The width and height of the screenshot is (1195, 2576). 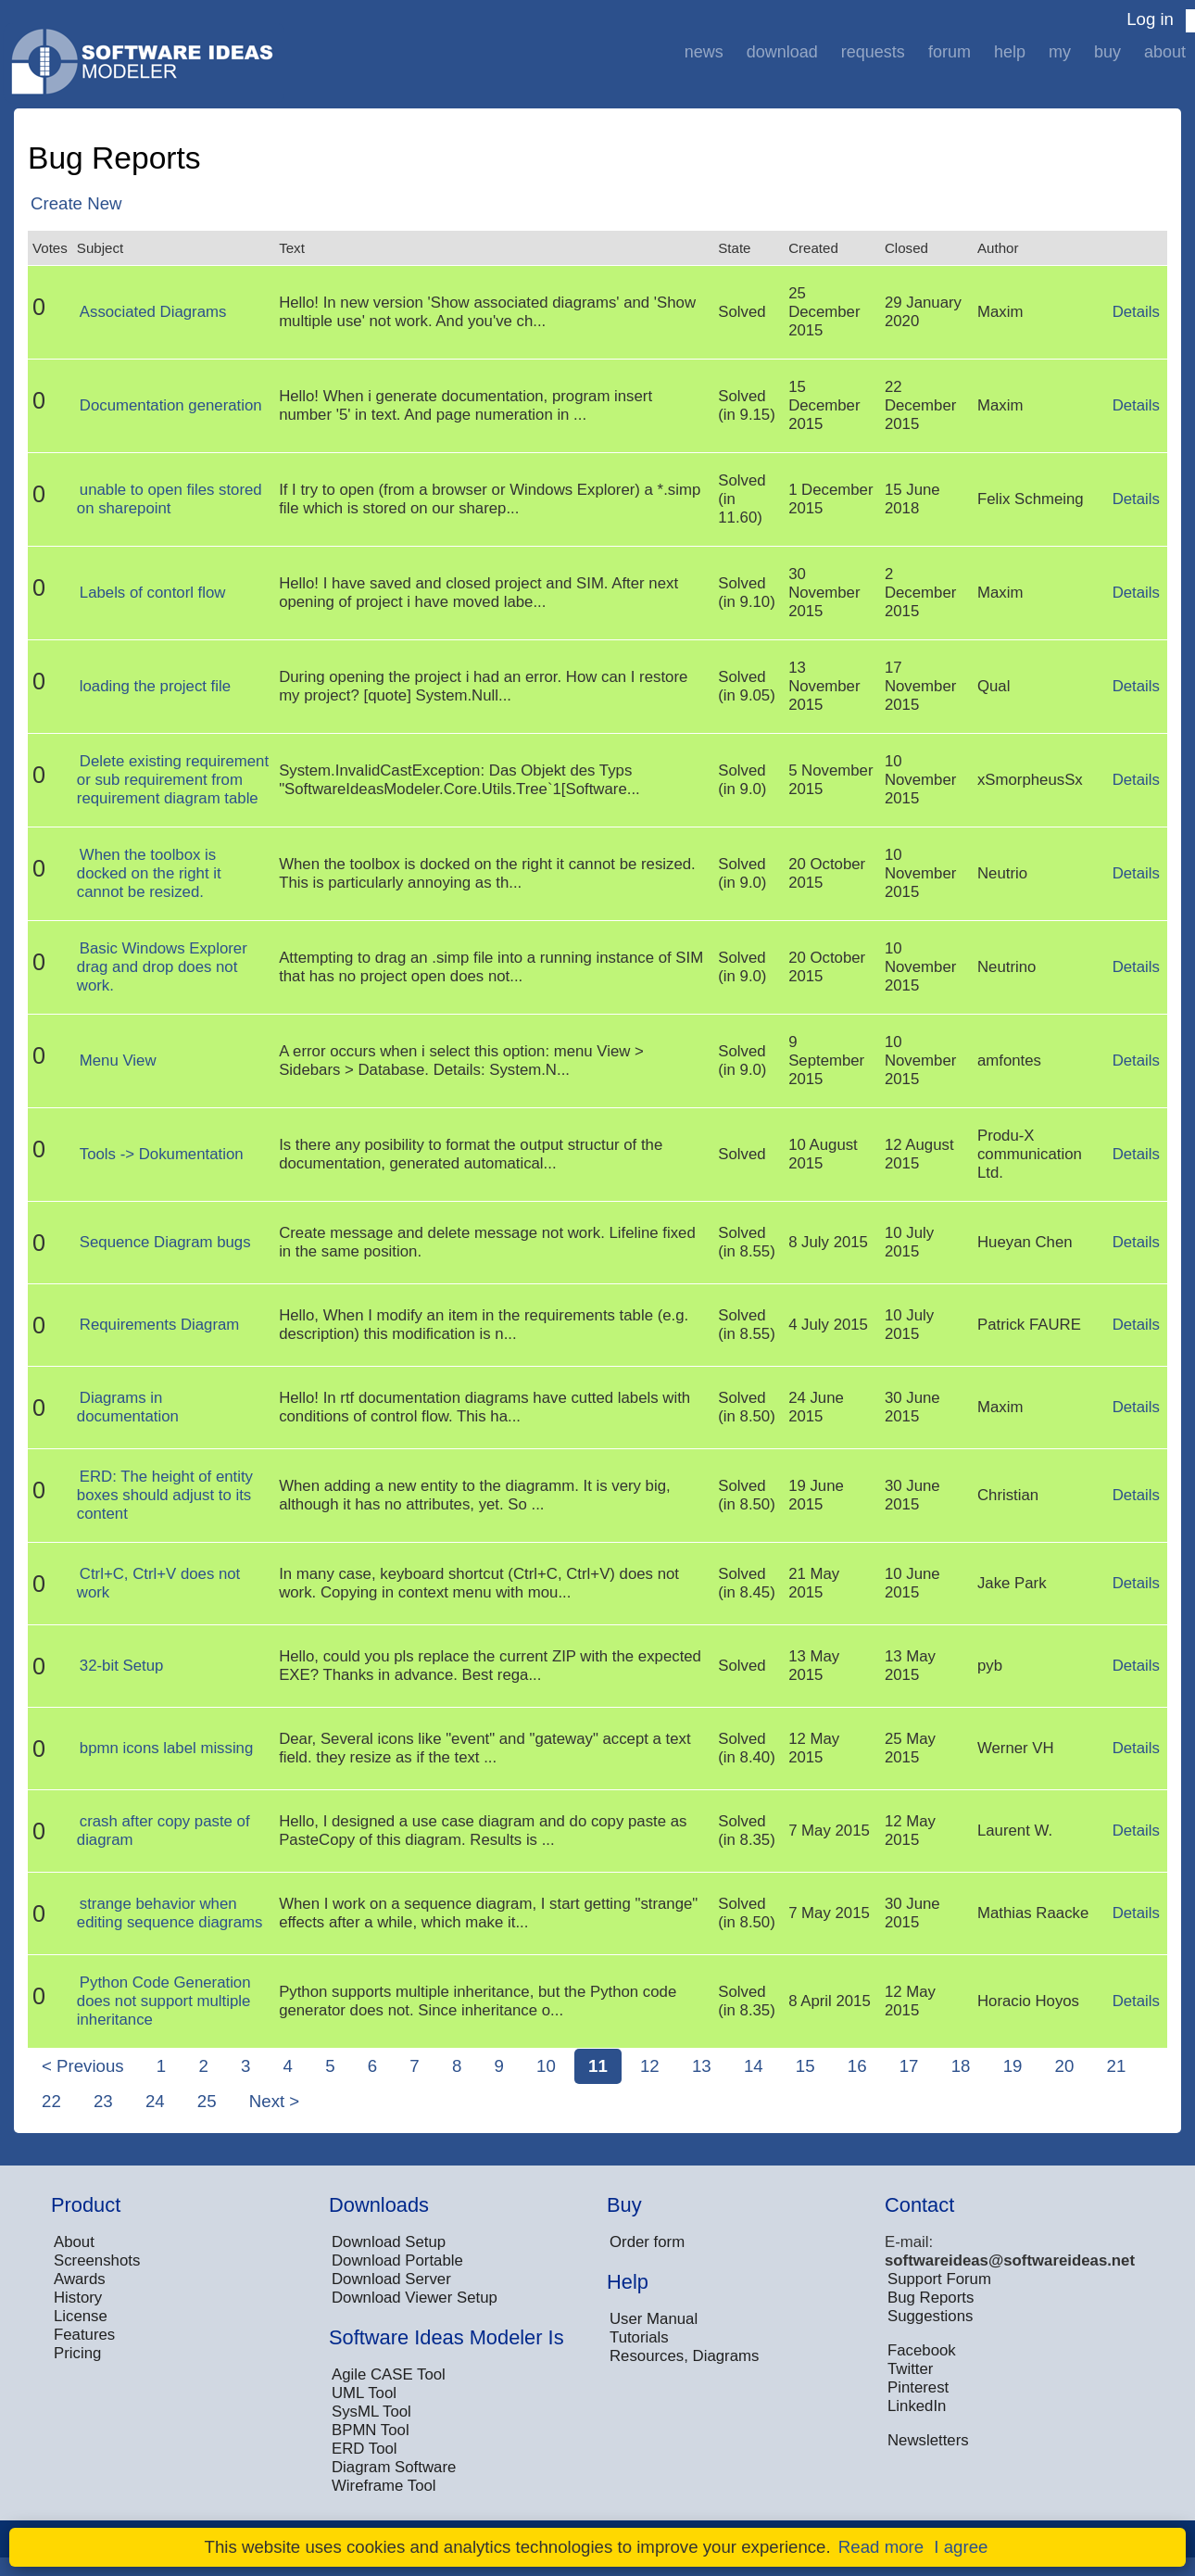 I want to click on Log in, so click(x=1150, y=19).